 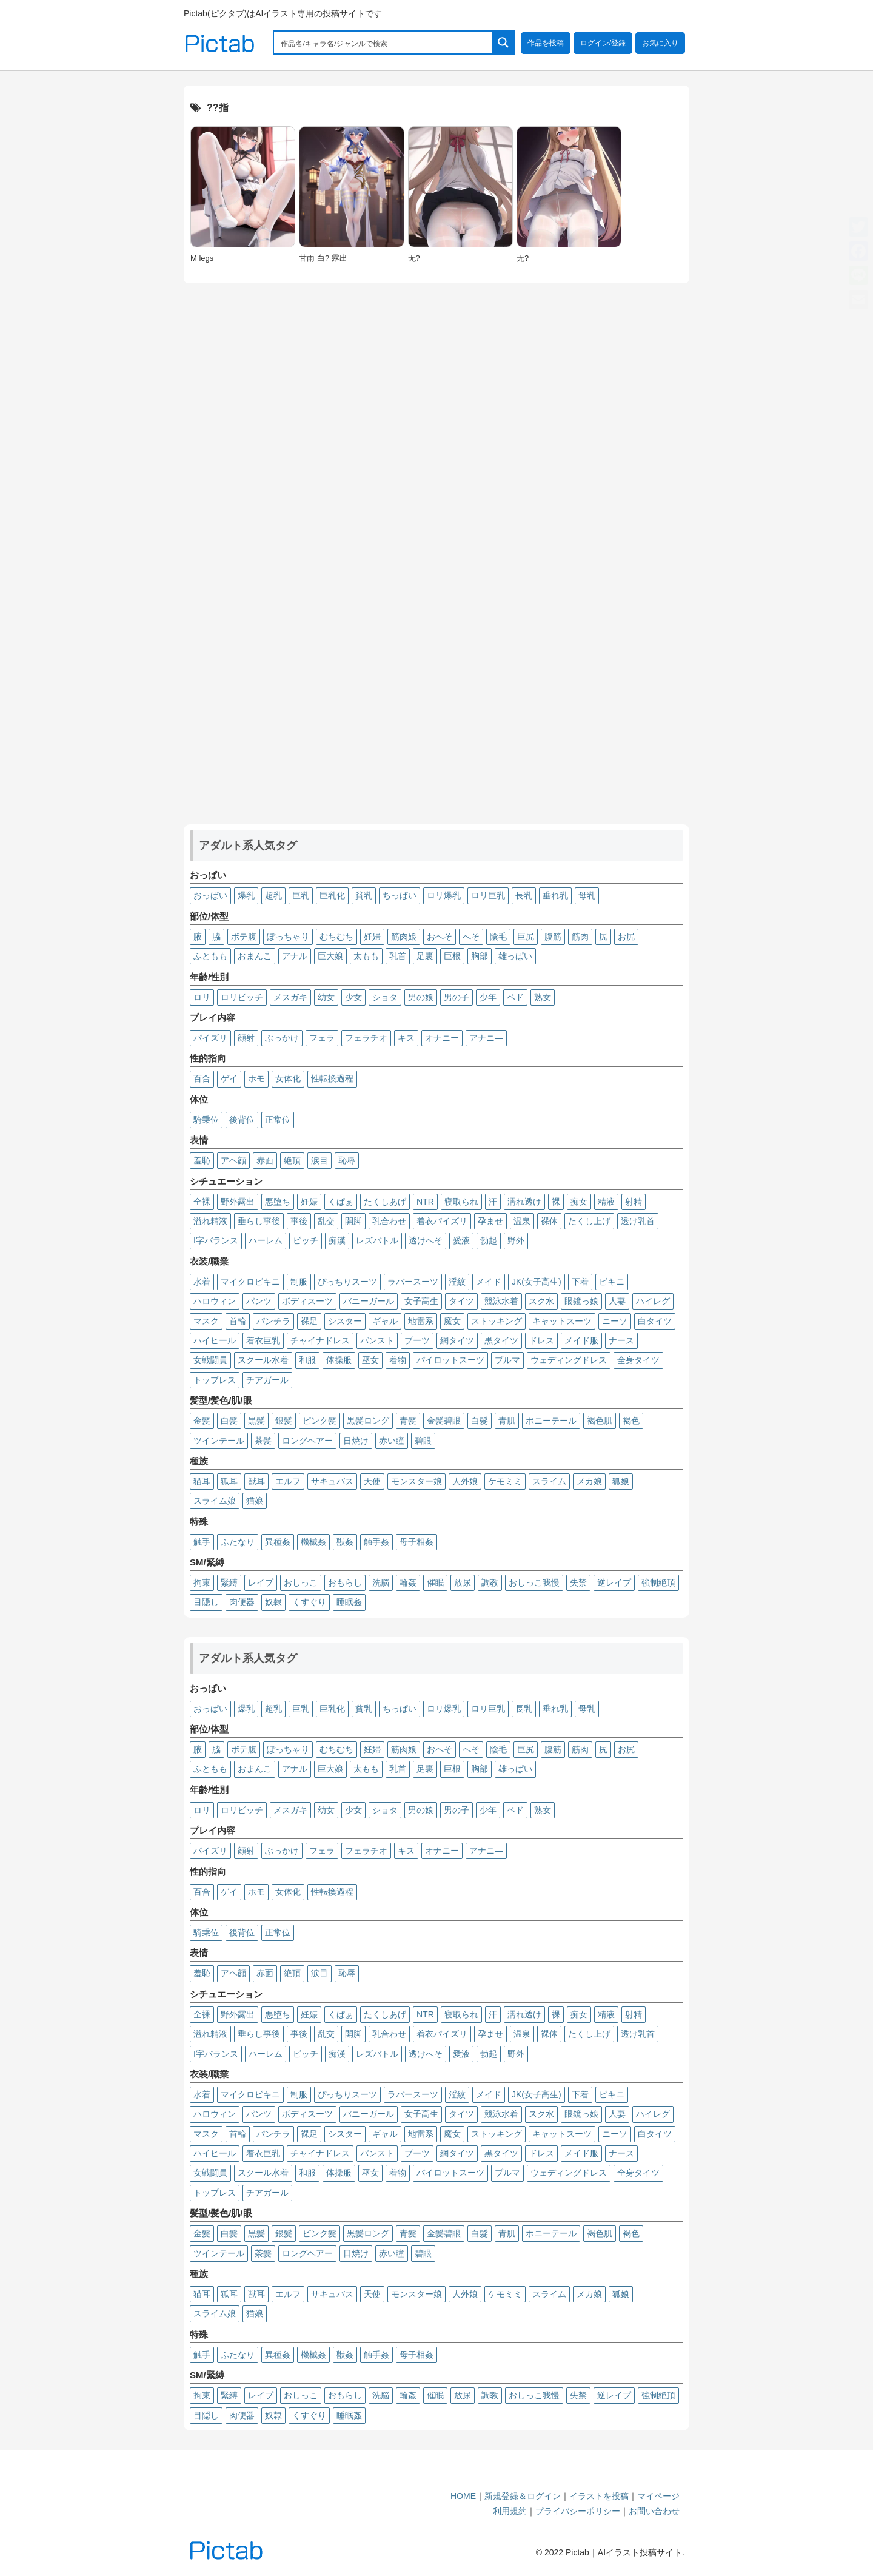 I want to click on 狐娘, so click(x=620, y=1481).